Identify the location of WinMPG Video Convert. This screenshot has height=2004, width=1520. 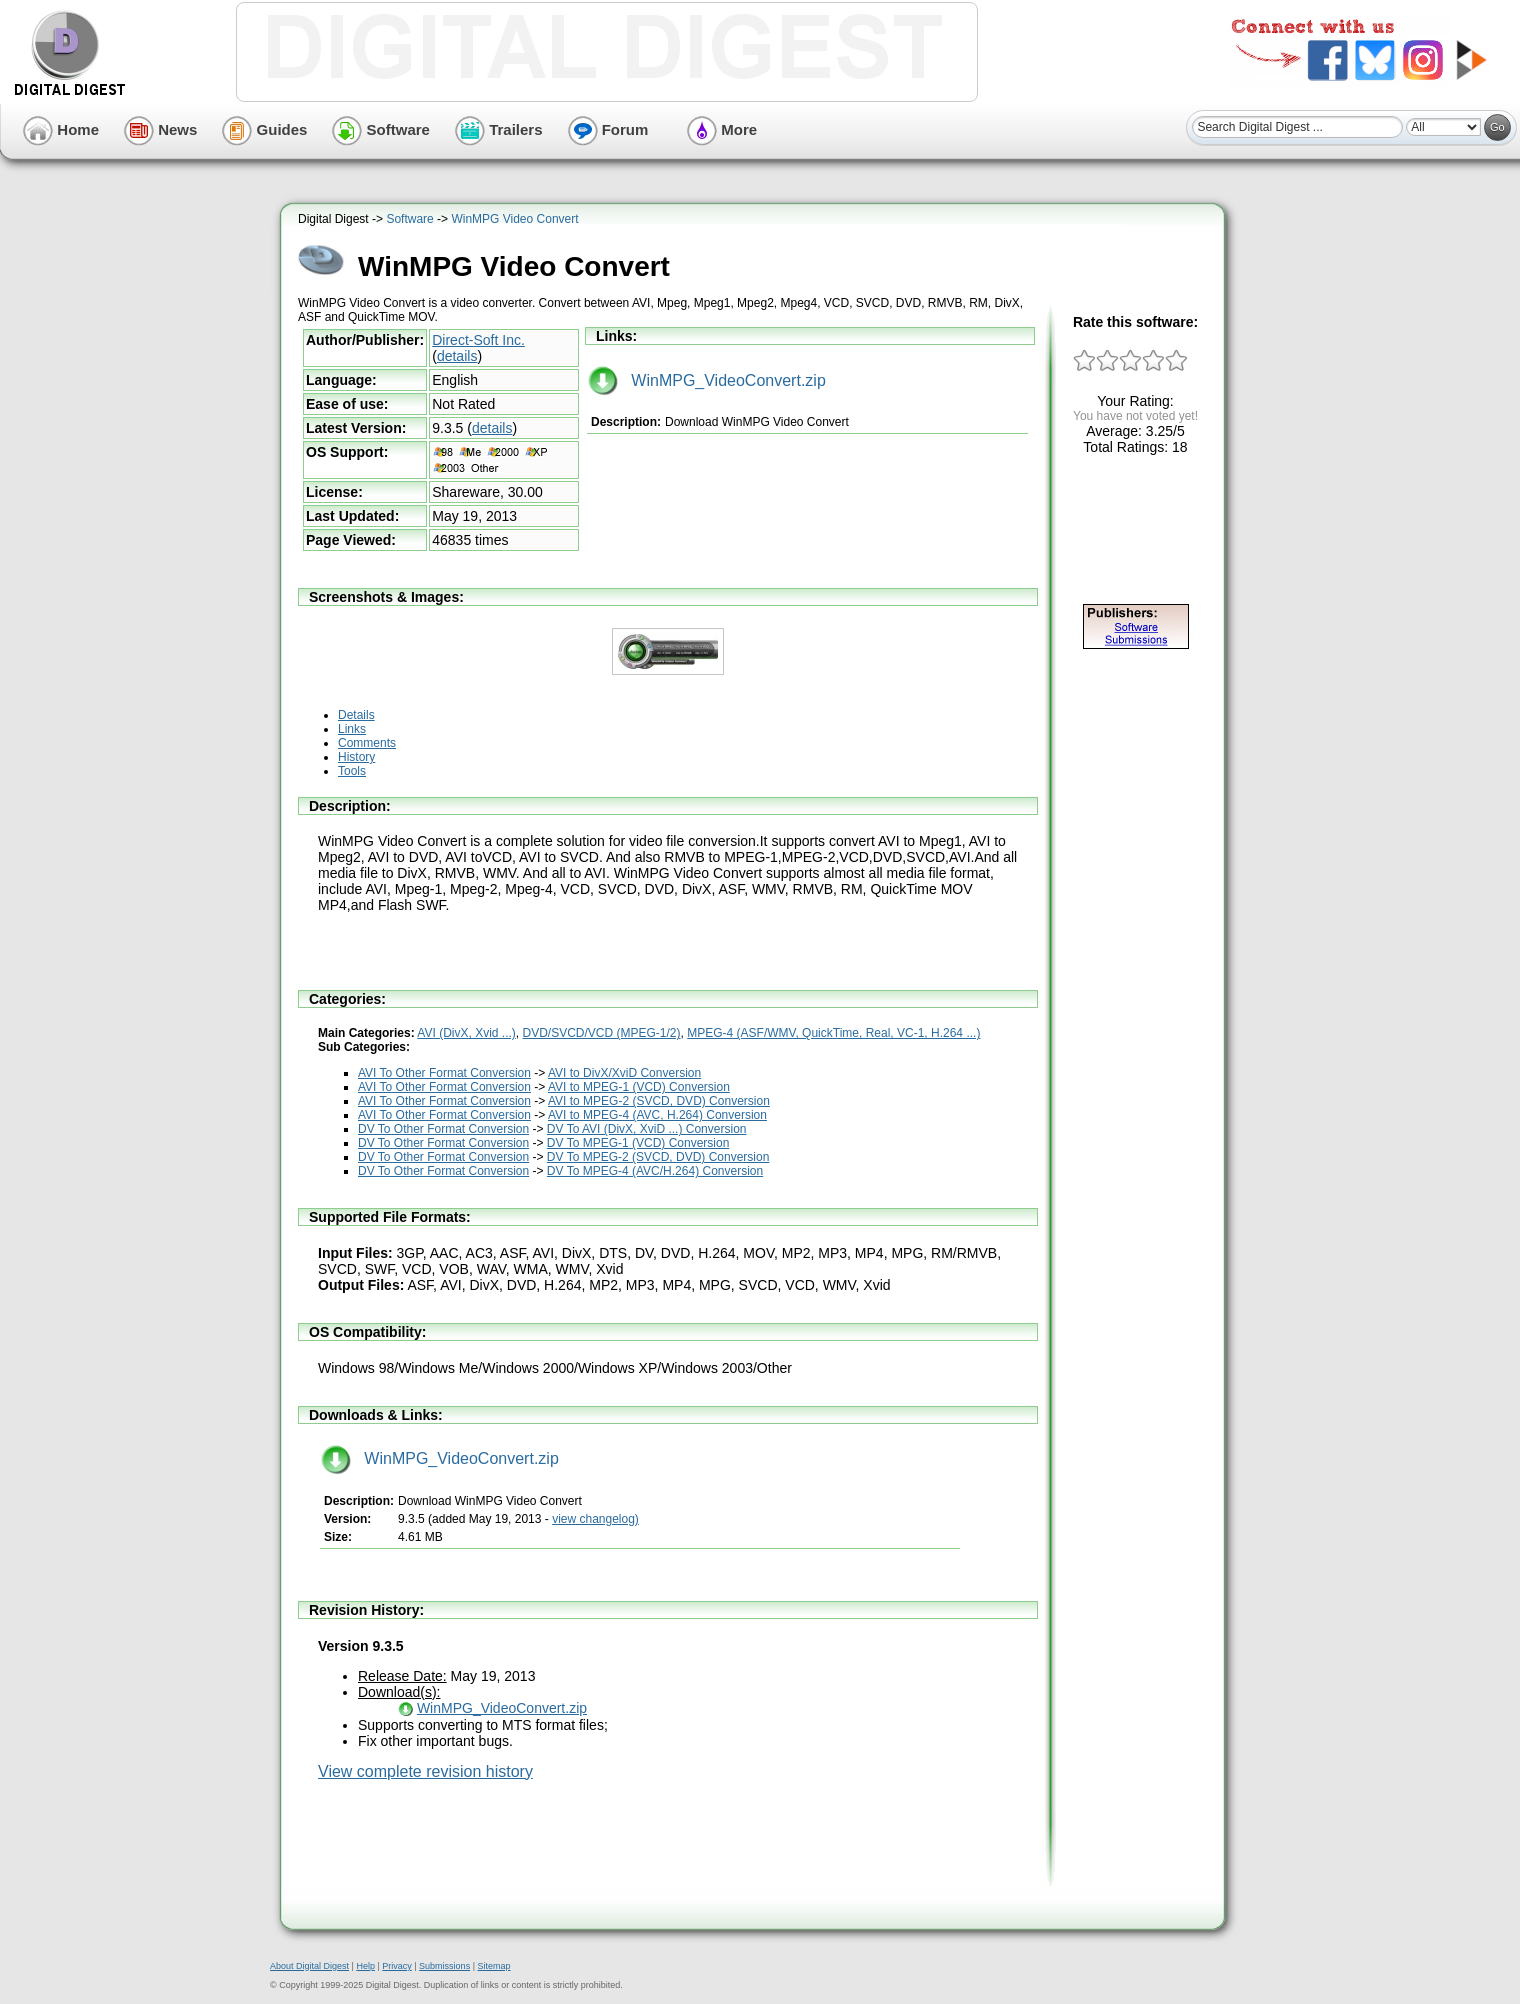
(514, 219).